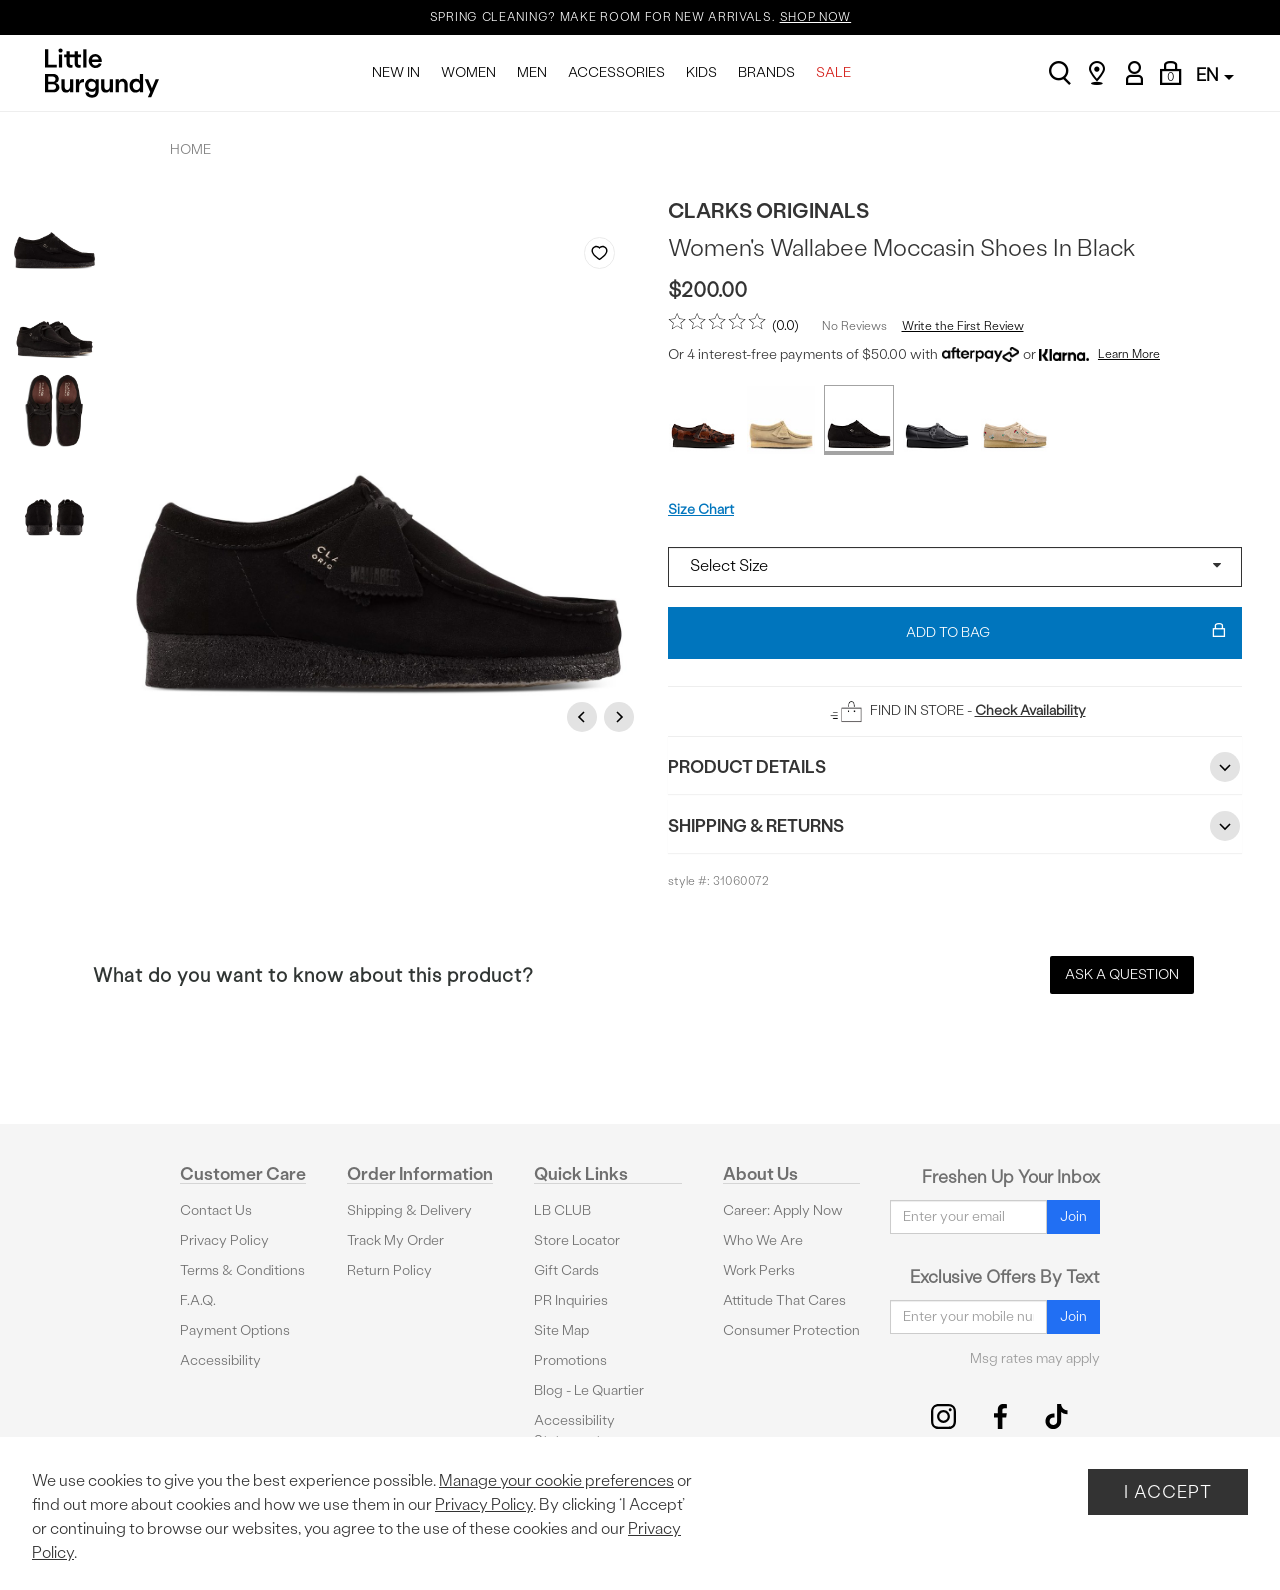 The image size is (1280, 1590). Describe the element at coordinates (570, 1360) in the screenshot. I see `Promotions` at that location.